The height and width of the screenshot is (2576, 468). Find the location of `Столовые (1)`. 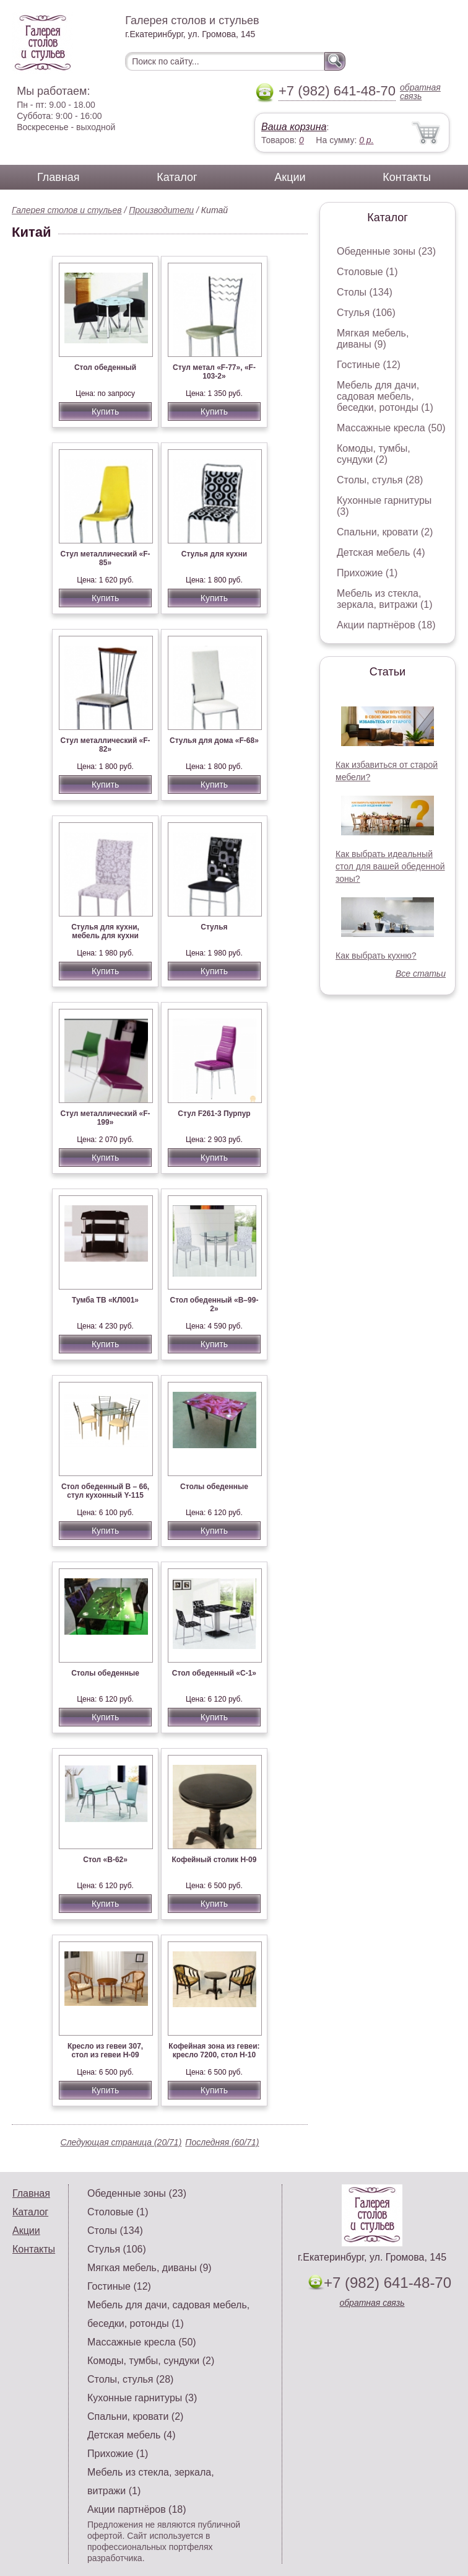

Столовые (1) is located at coordinates (367, 271).